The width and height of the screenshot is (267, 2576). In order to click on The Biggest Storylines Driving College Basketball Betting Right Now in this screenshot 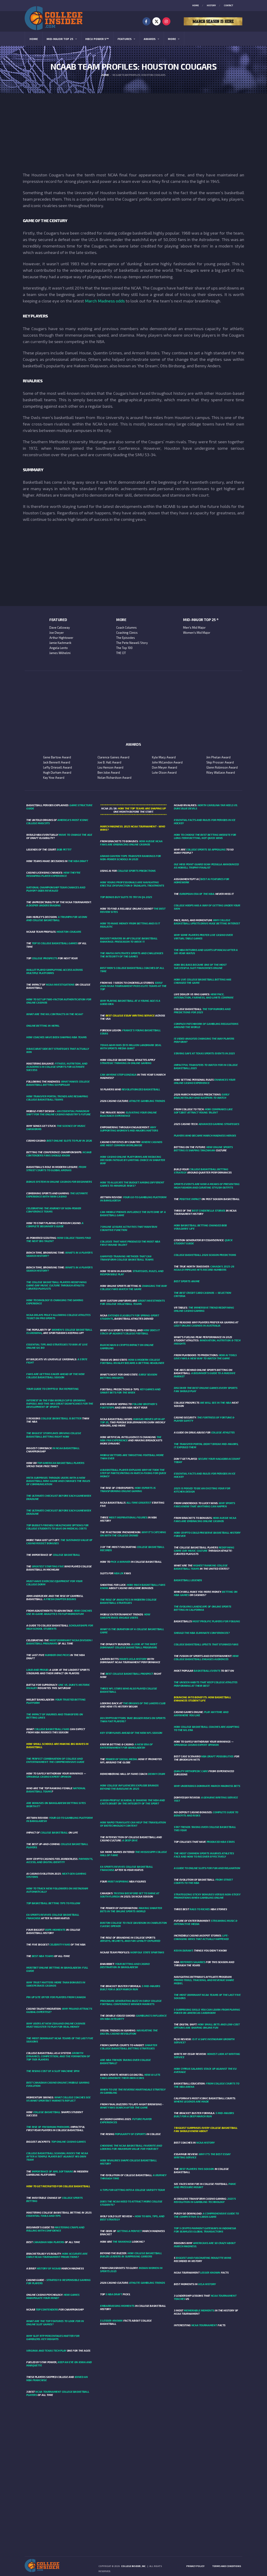, I will do `click(53, 1434)`.